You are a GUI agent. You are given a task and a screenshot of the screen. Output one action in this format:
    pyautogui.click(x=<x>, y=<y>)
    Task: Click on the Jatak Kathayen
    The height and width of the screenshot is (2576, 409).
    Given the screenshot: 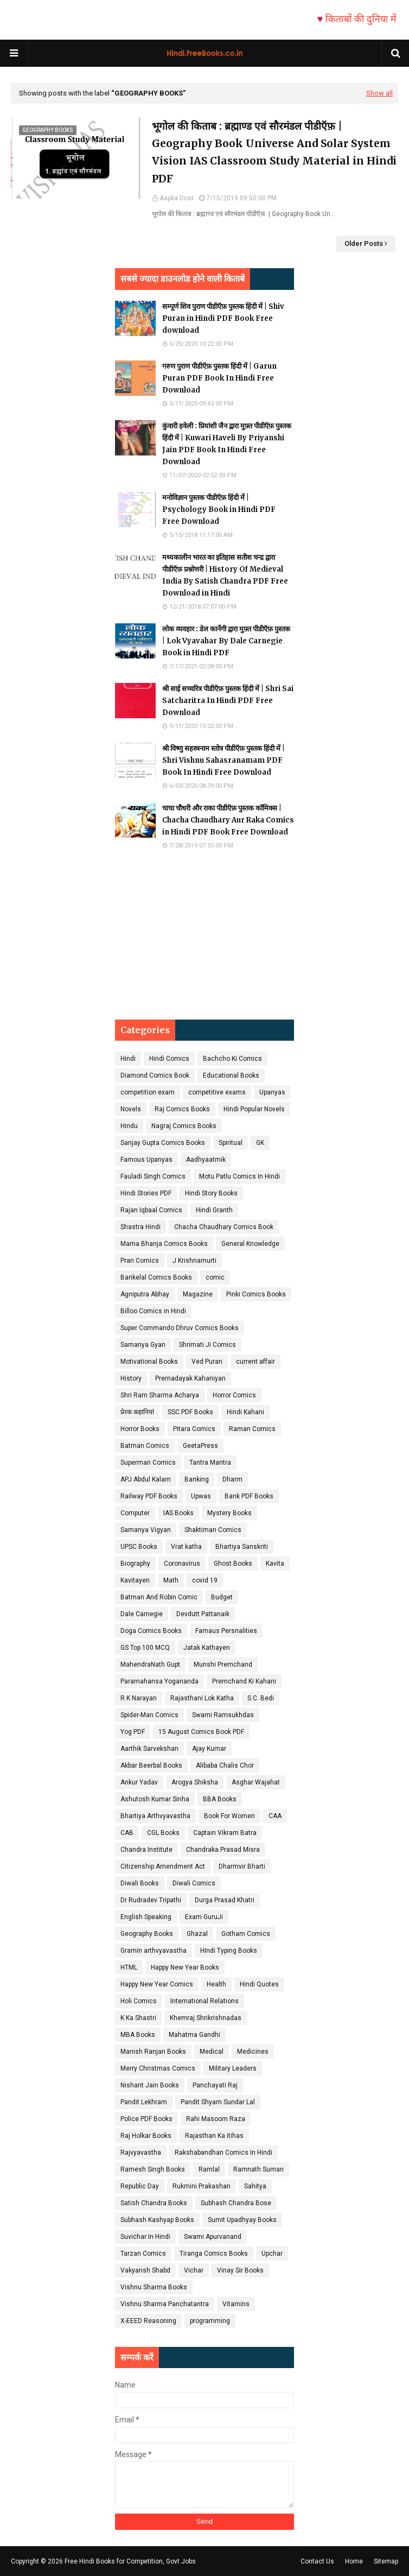 What is the action you would take?
    pyautogui.click(x=206, y=1647)
    